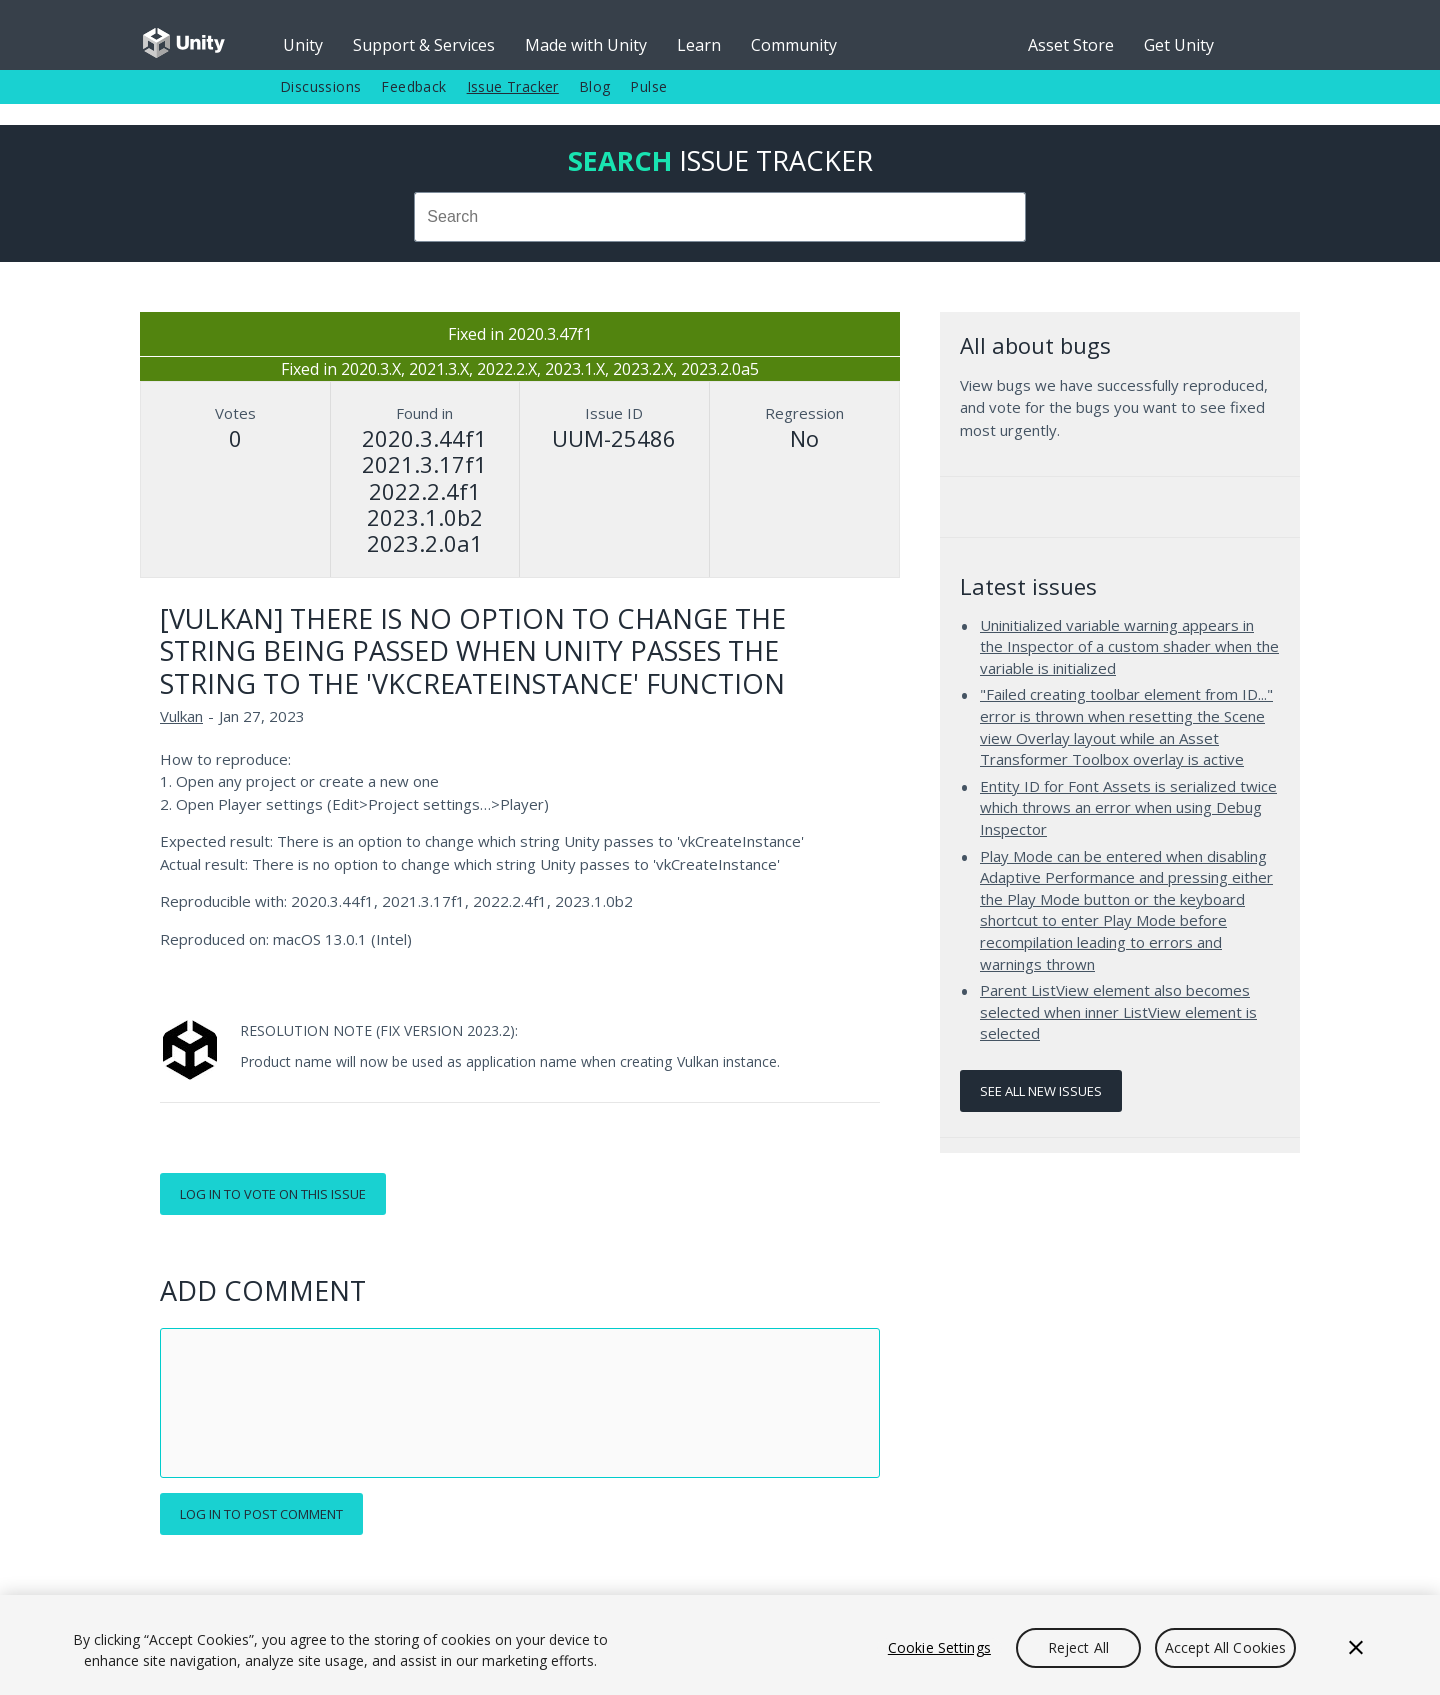 The image size is (1440, 1695). What do you see at coordinates (939, 1647) in the screenshot?
I see `Cookie Settings` at bounding box center [939, 1647].